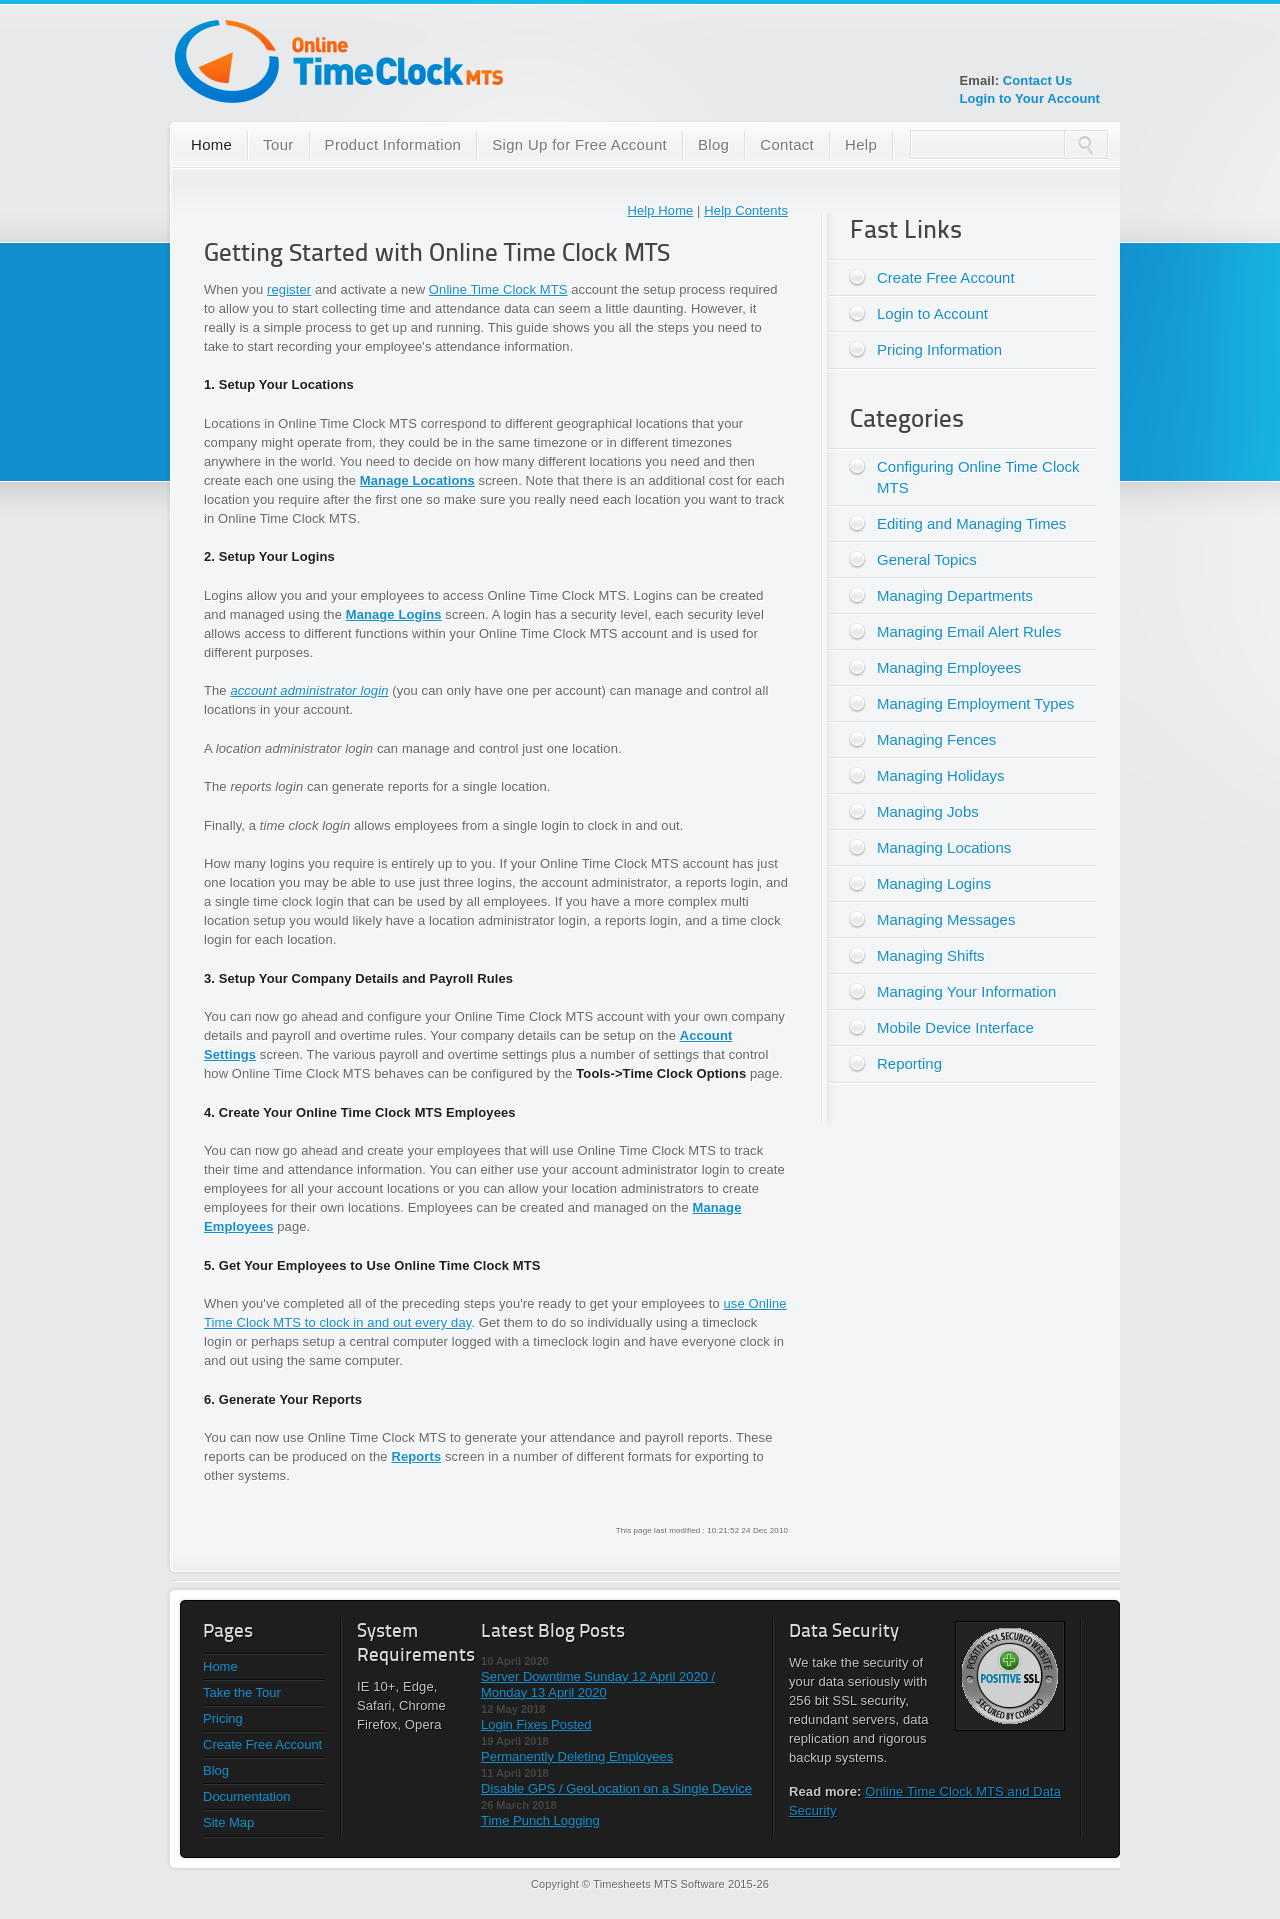 This screenshot has height=1919, width=1280. Describe the element at coordinates (417, 480) in the screenshot. I see `Manage Locations` at that location.